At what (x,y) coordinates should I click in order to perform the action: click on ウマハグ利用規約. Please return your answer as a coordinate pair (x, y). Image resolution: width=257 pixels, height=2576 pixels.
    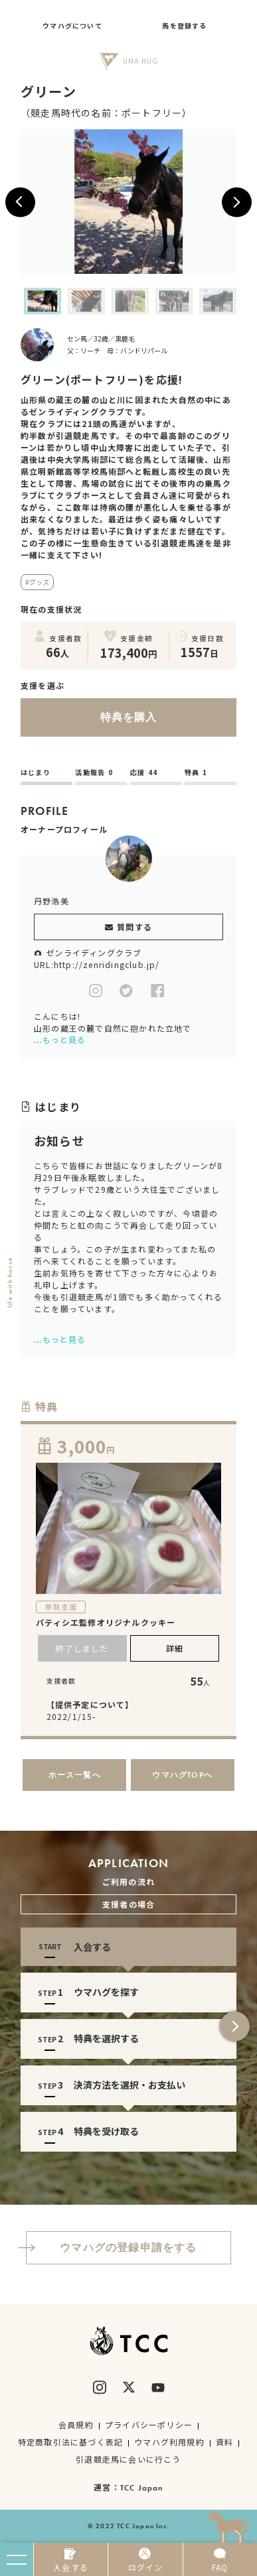
    Looking at the image, I should click on (169, 2441).